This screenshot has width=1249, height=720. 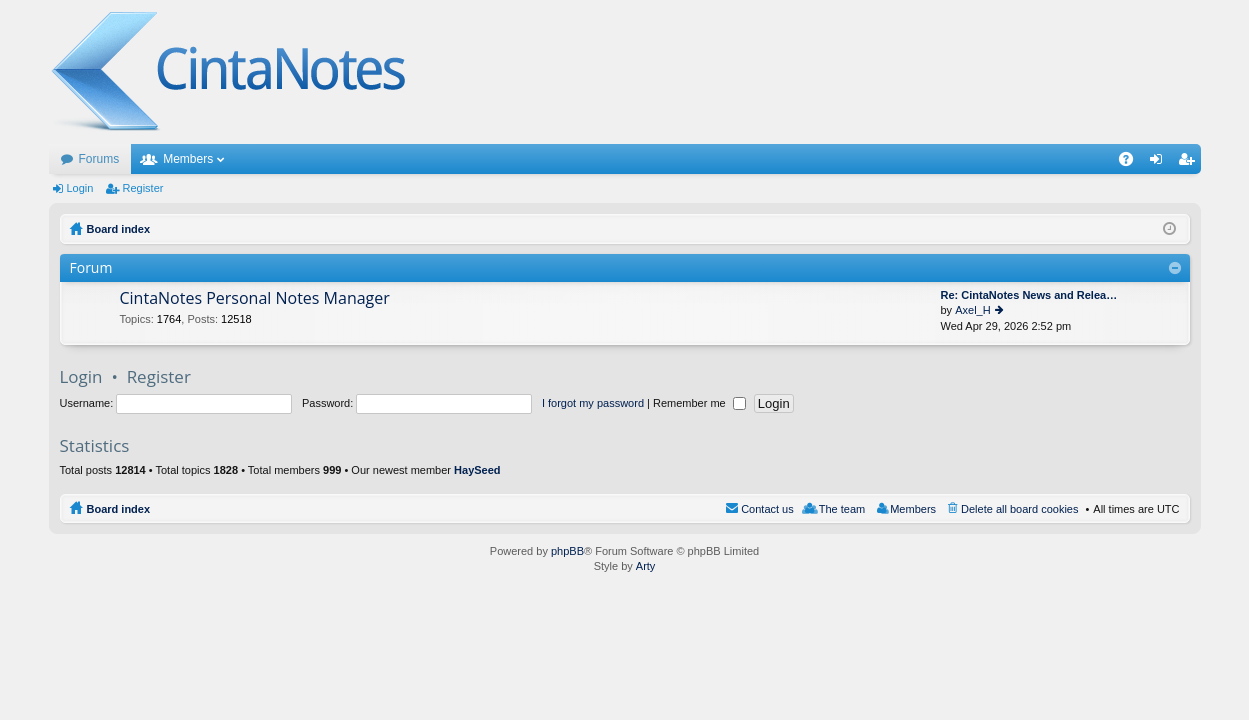 I want to click on Members, so click(x=188, y=159).